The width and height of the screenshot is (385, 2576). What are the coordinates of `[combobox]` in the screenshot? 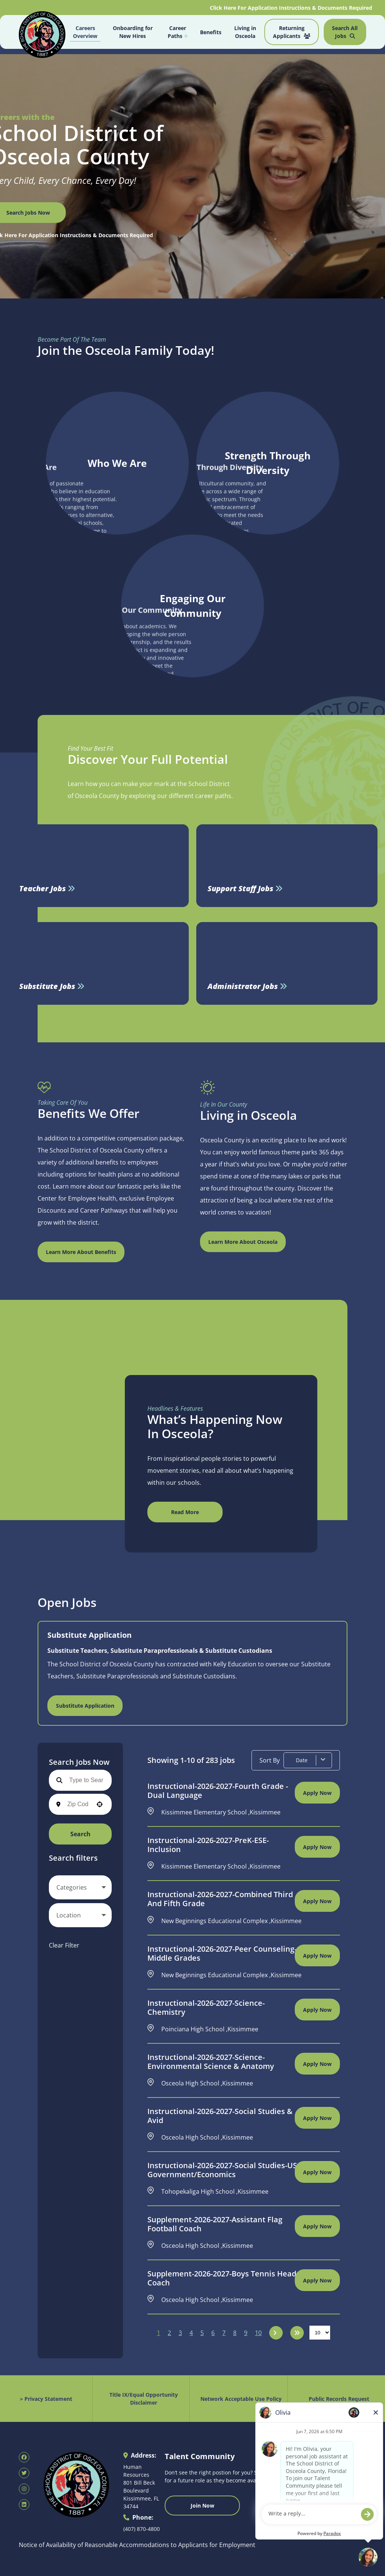 It's located at (78, 1804).